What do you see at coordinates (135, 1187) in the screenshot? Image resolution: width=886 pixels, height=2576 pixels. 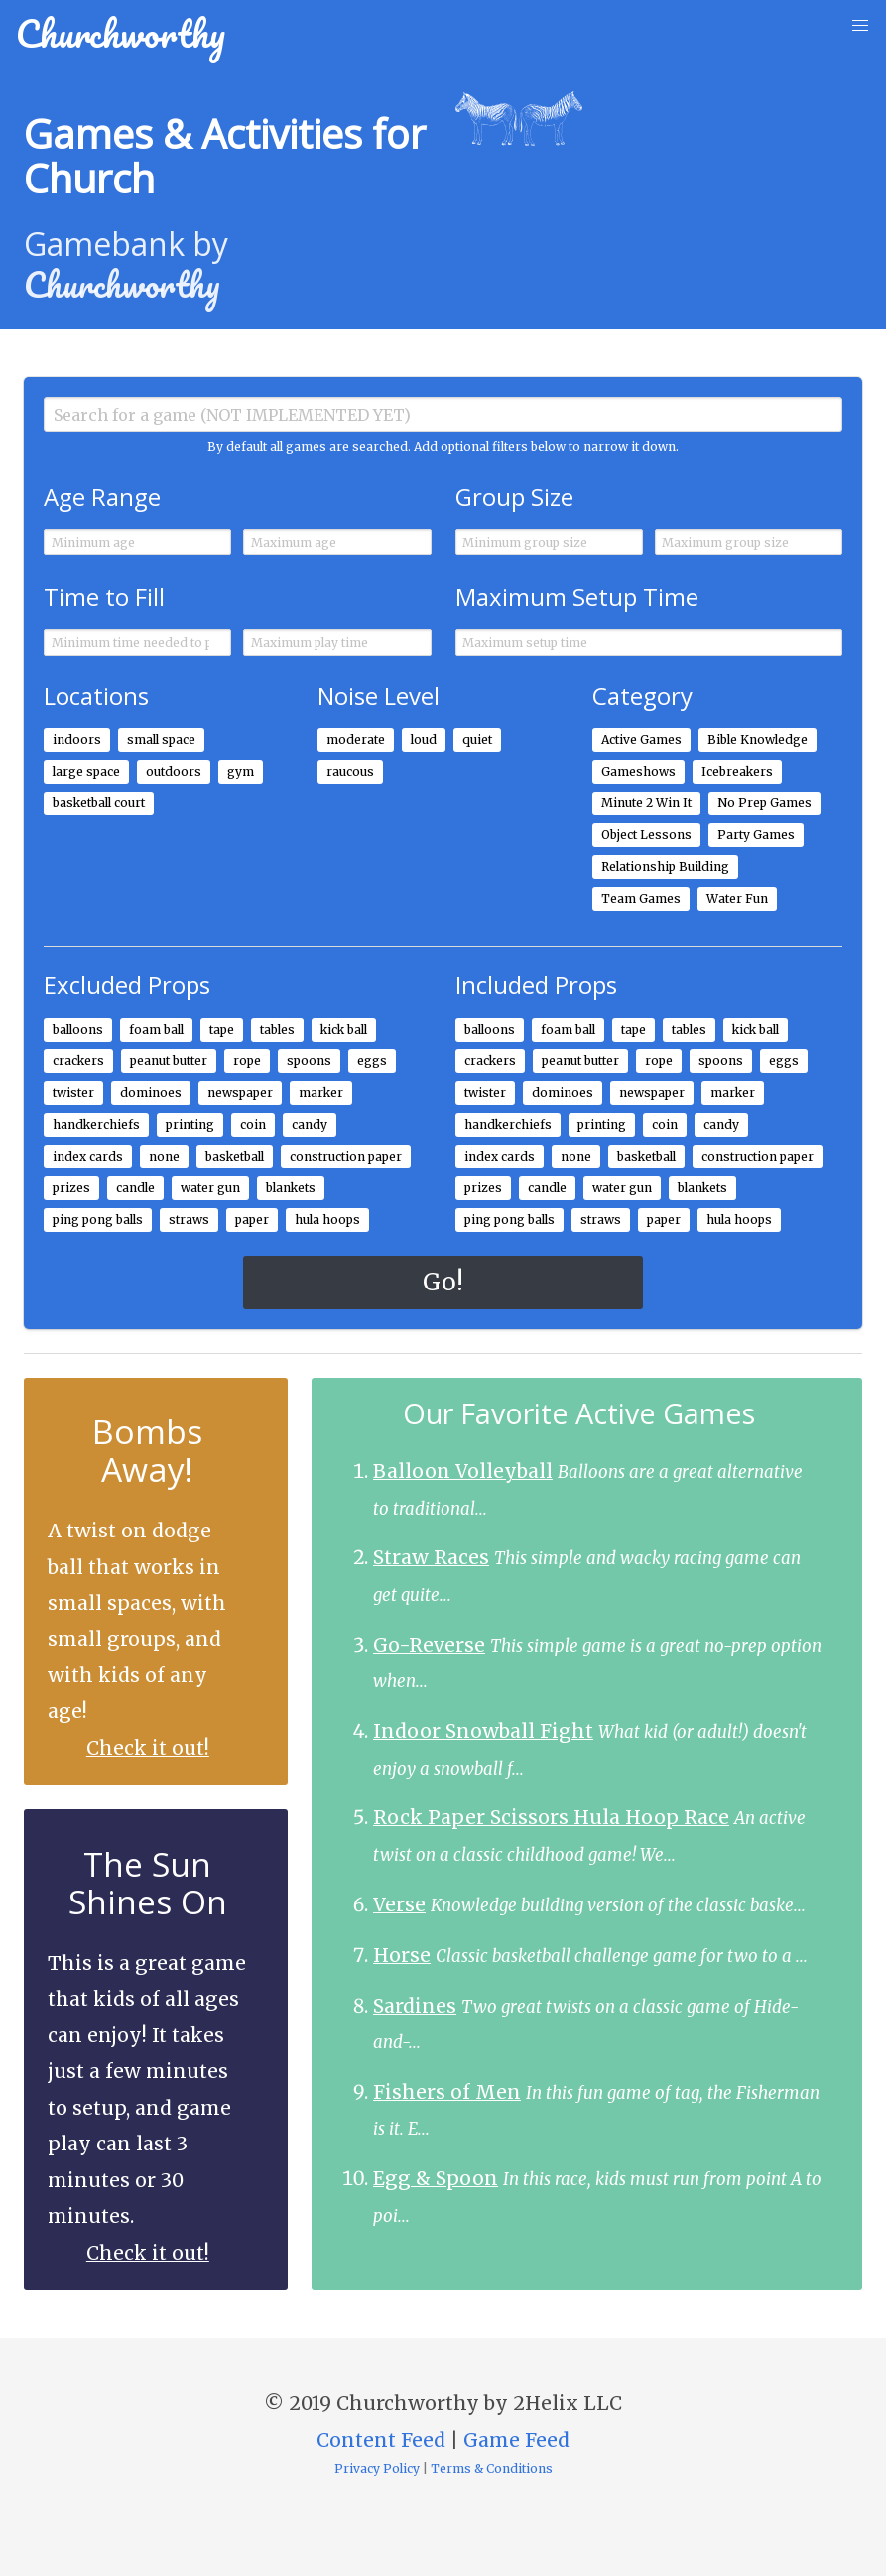 I see `candle` at bounding box center [135, 1187].